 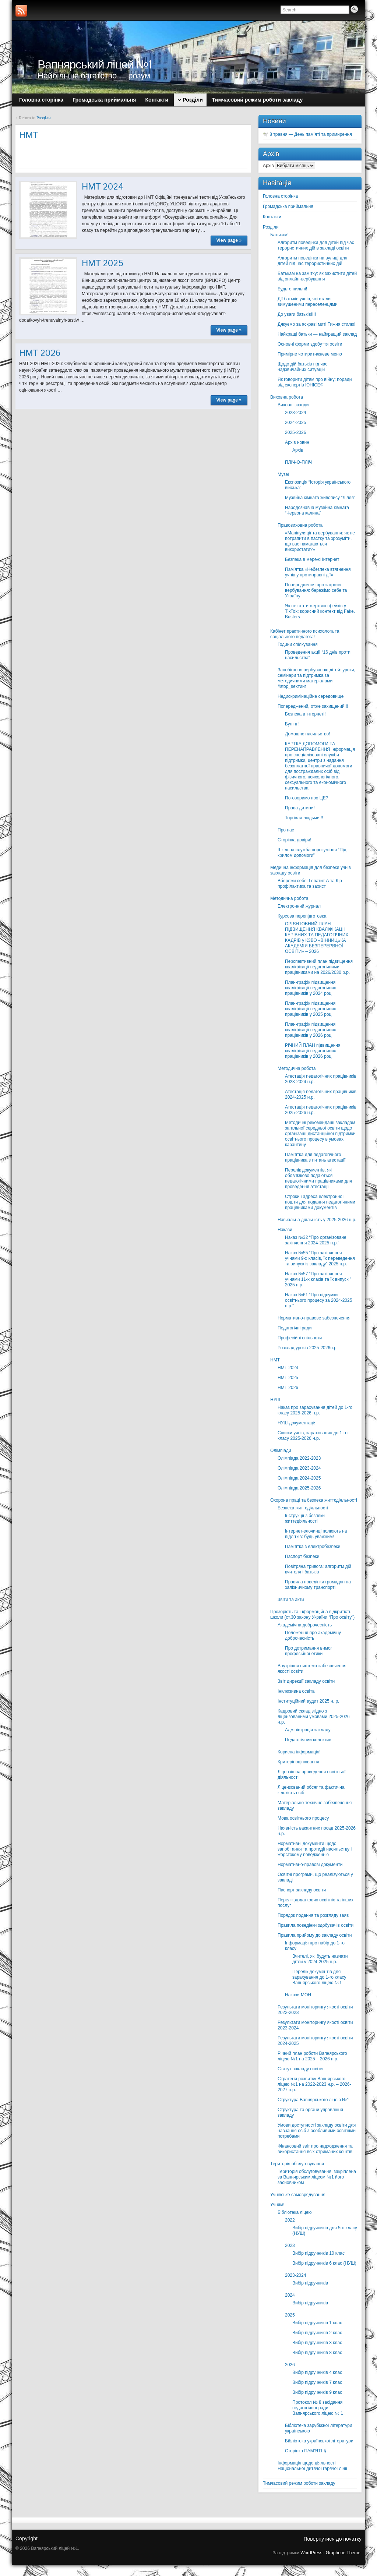 I want to click on Порядок подання та розгляду заяв, so click(x=313, y=1915).